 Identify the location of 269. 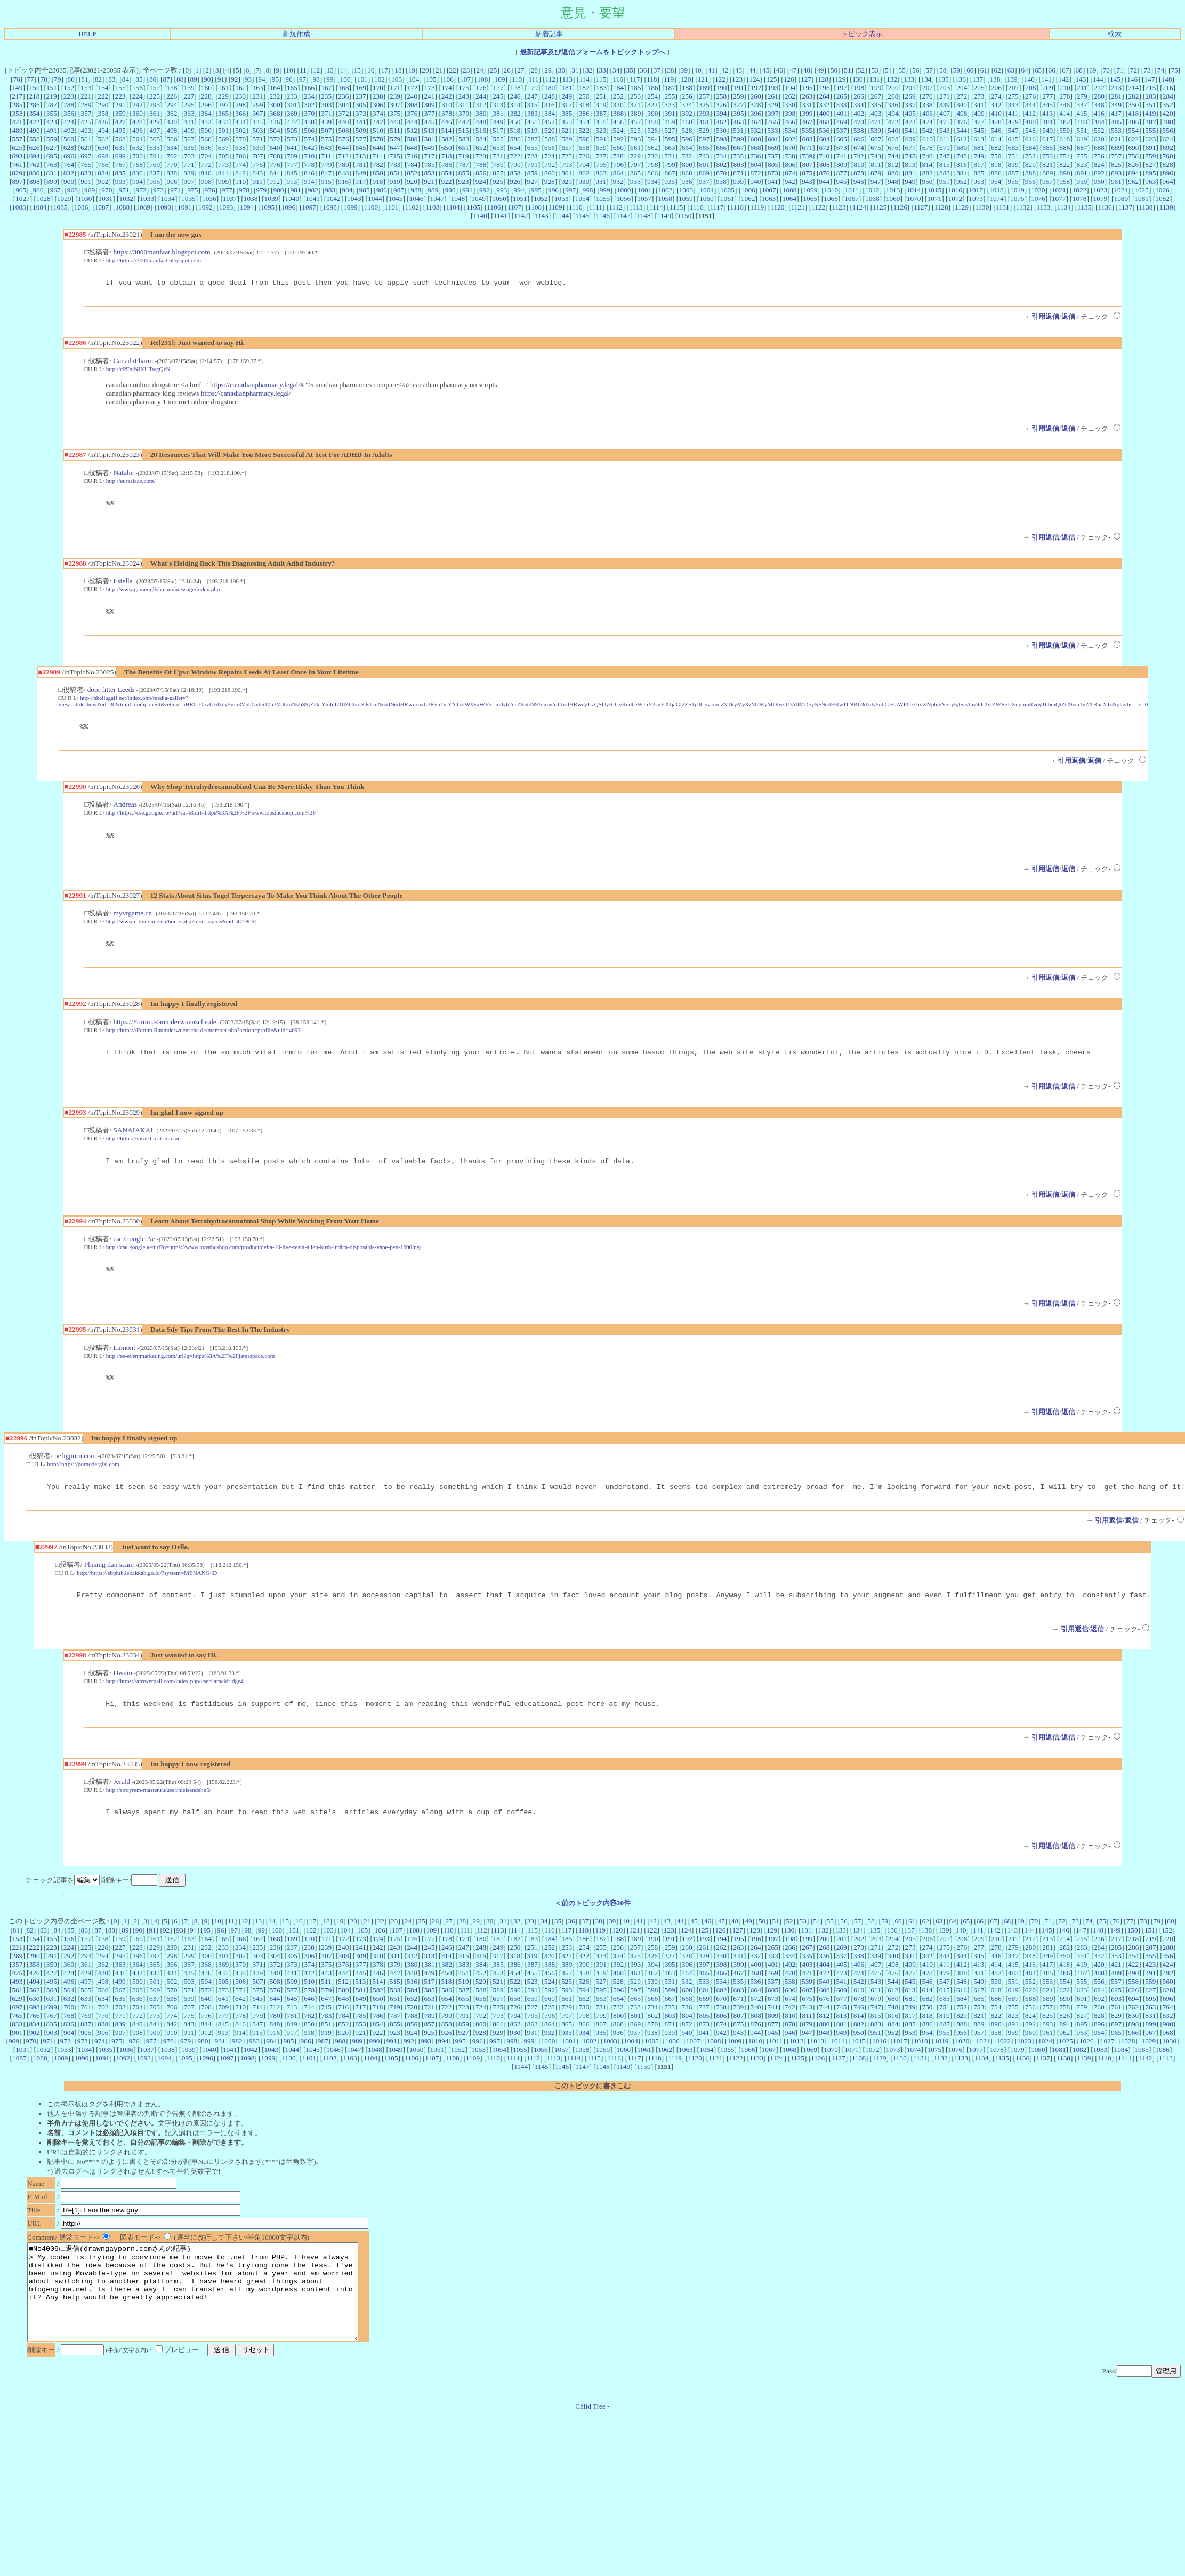
(910, 96).